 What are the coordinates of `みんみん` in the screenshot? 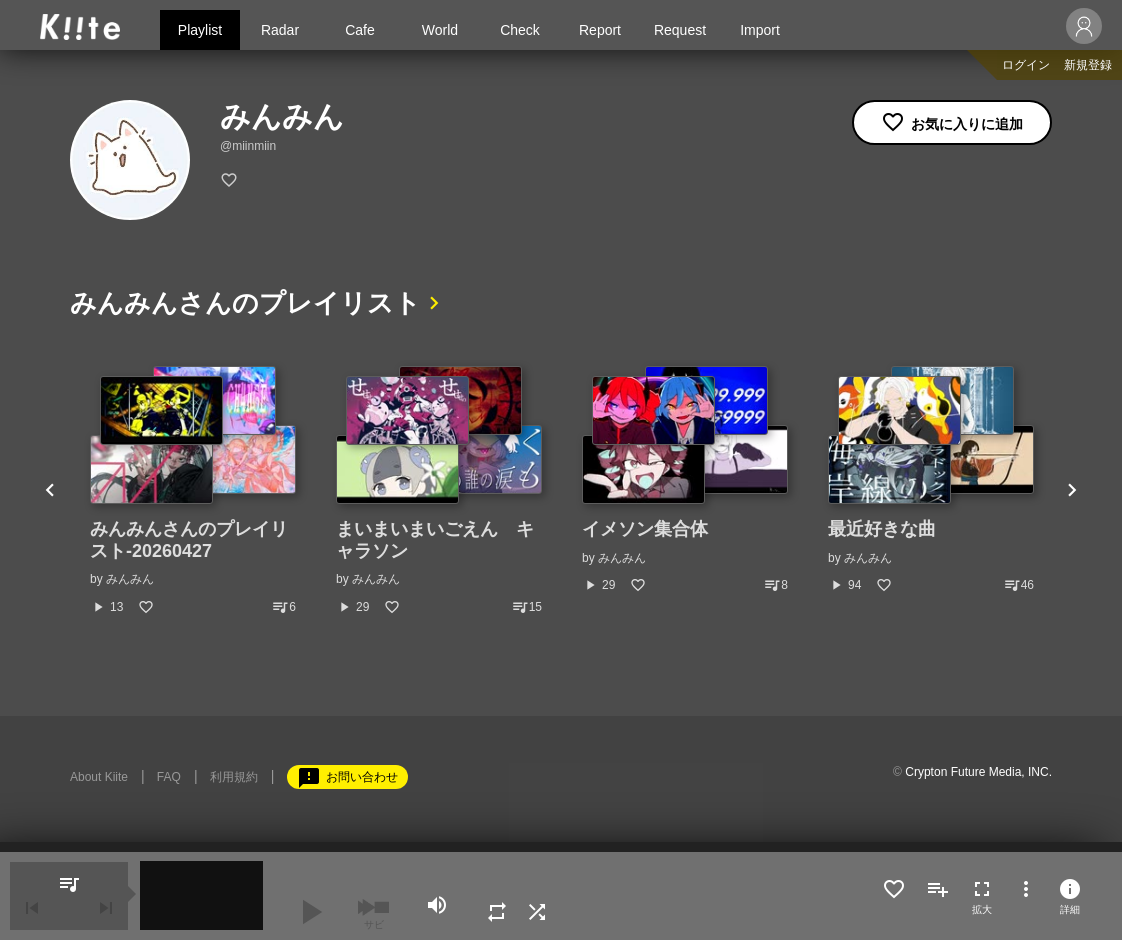 It's located at (130, 579).